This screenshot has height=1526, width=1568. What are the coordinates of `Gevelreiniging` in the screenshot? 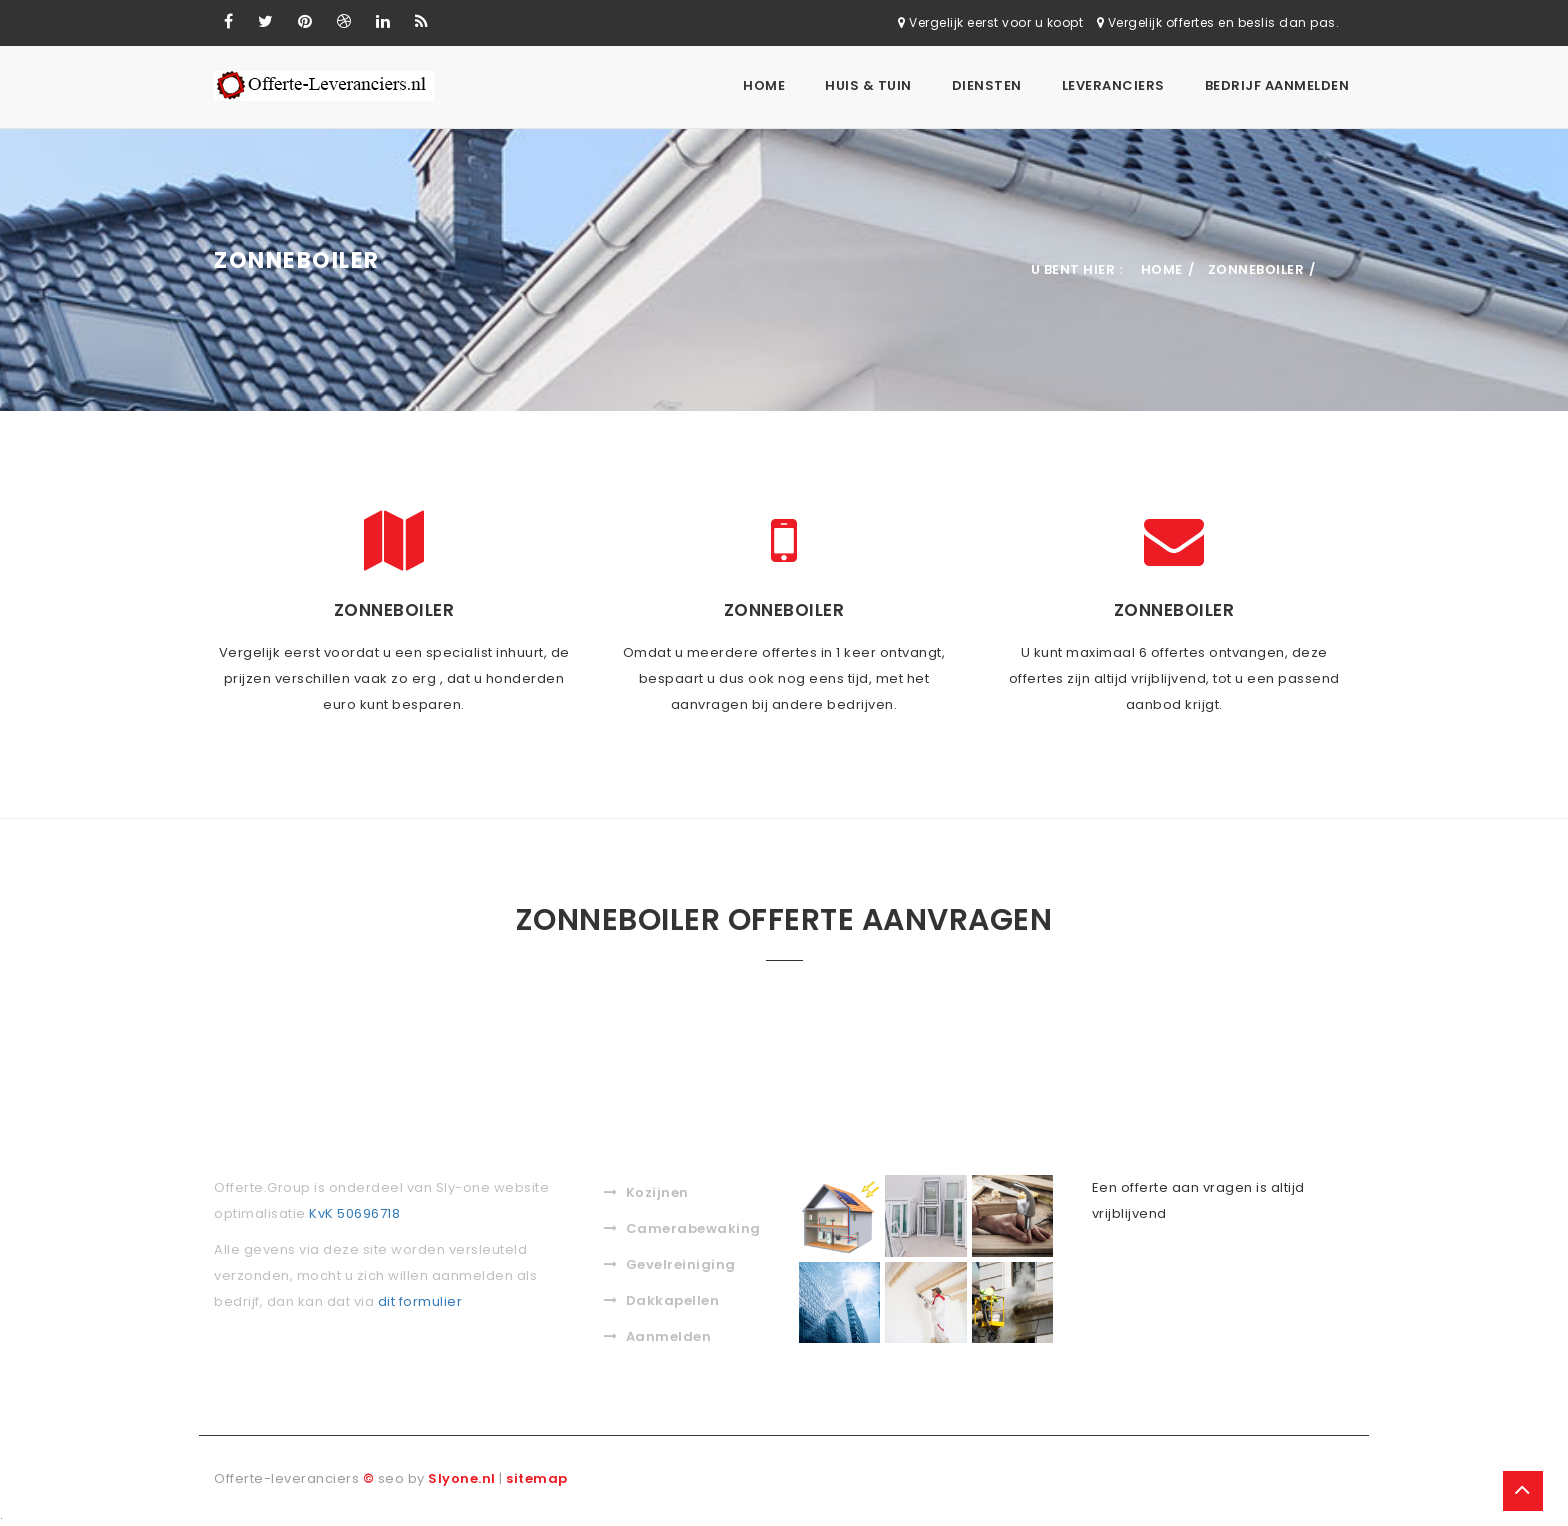 It's located at (670, 1262).